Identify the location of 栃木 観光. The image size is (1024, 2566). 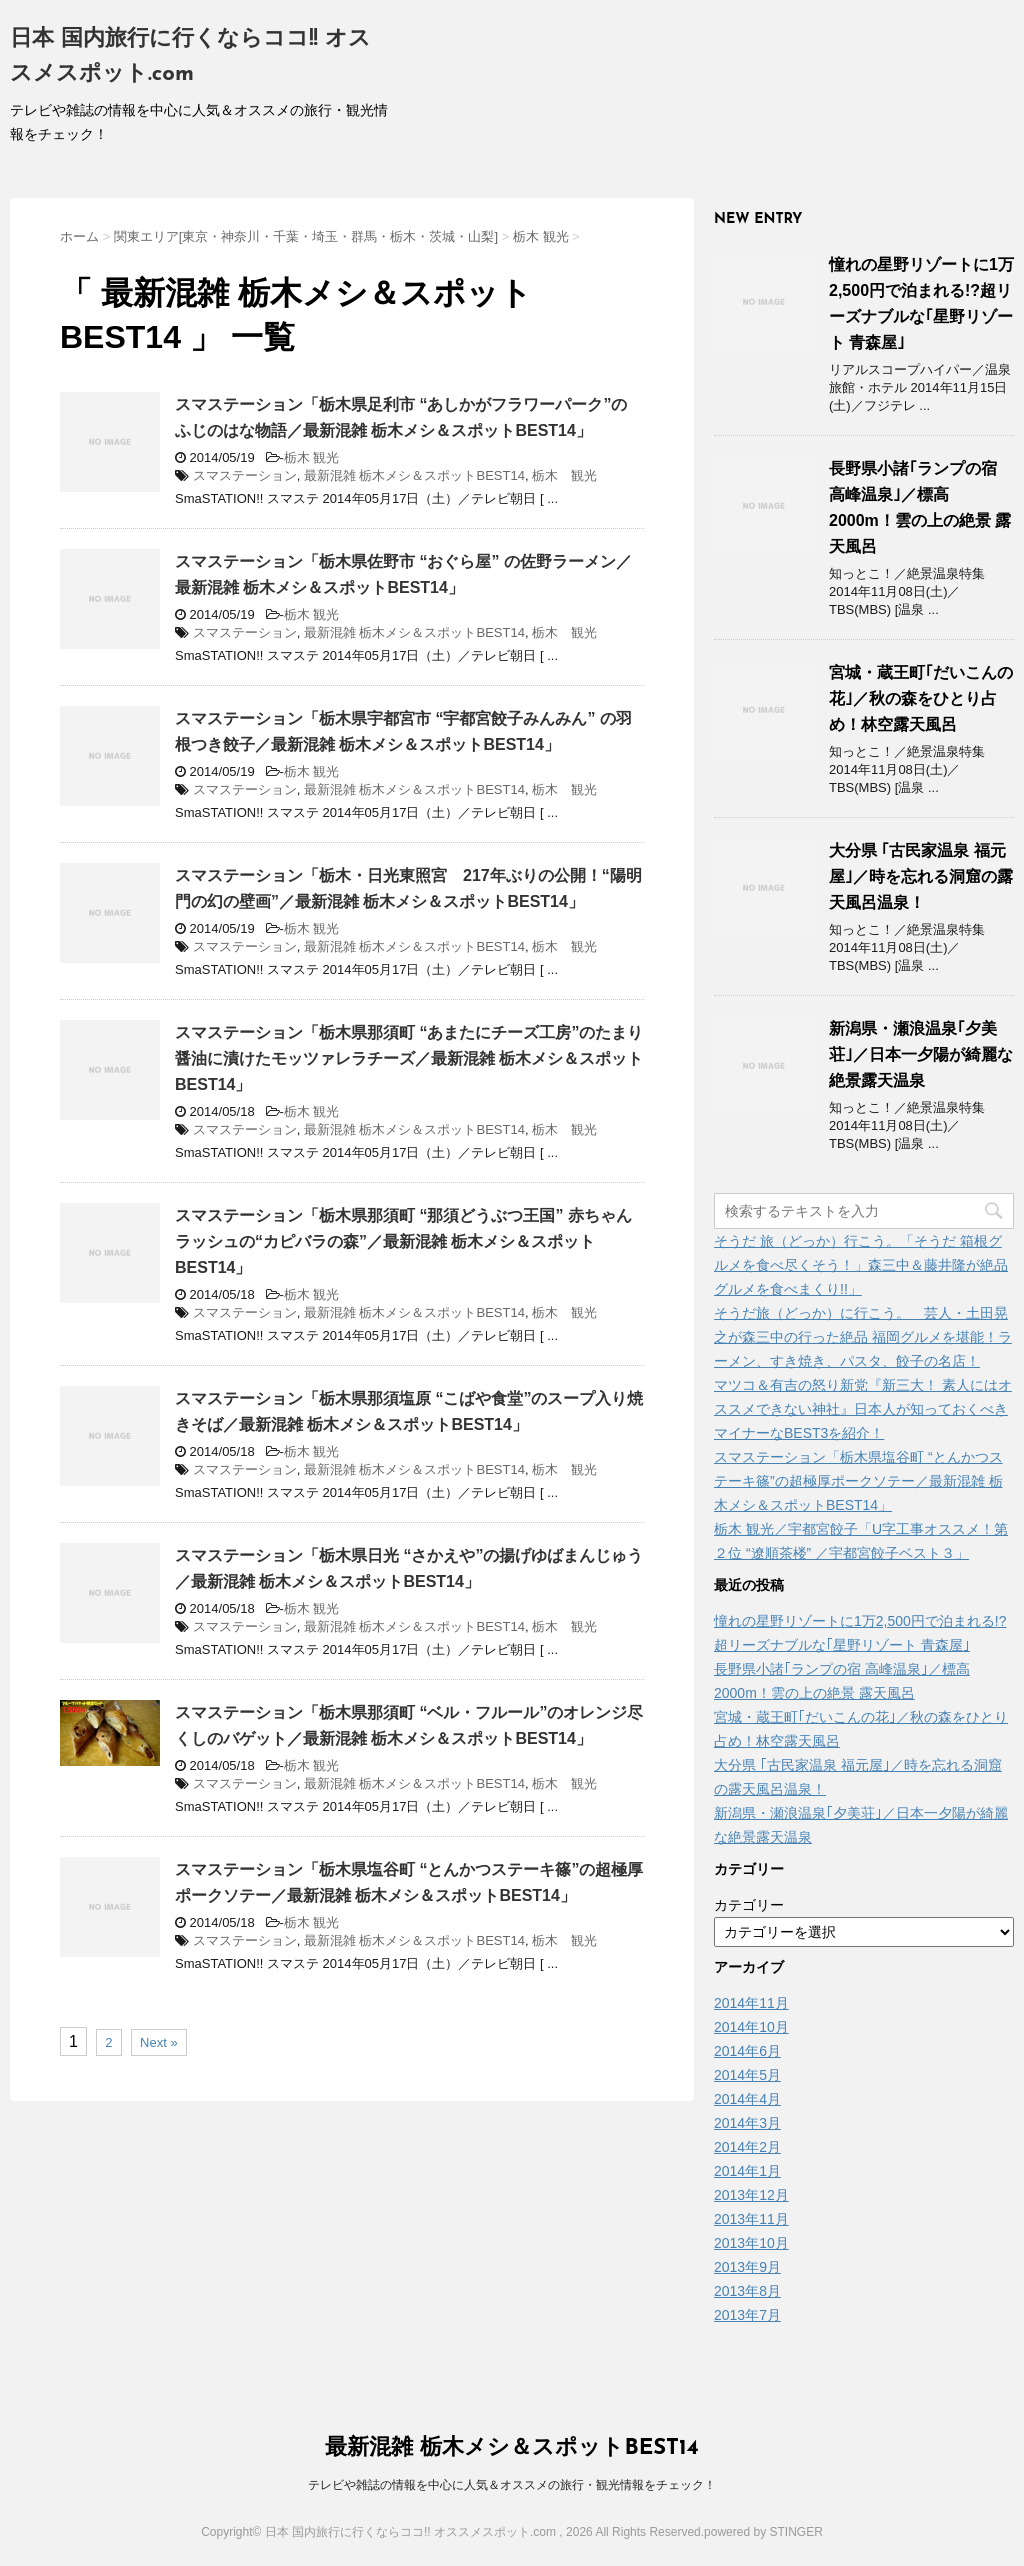
(312, 457).